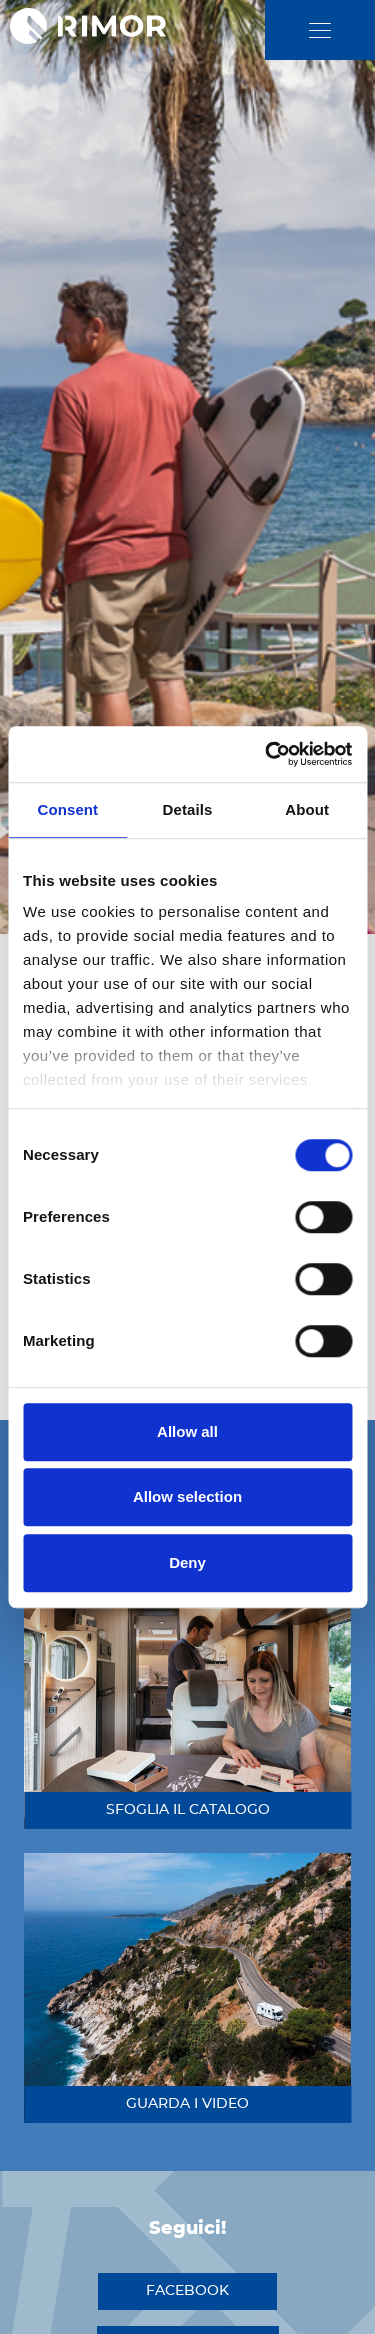 This screenshot has height=2334, width=375. What do you see at coordinates (187, 1562) in the screenshot?
I see `Deny` at bounding box center [187, 1562].